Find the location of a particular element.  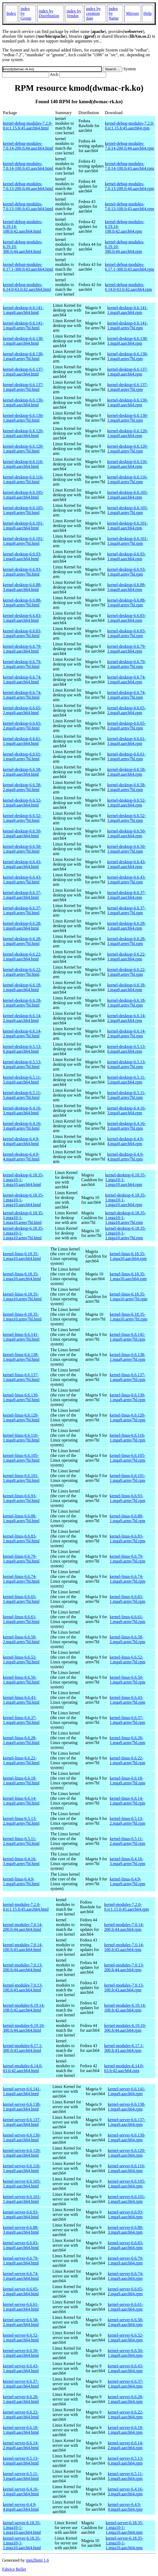

kernel-desktop-6.6.52-1.mga9.aarch64.rpm is located at coordinates (126, 802).